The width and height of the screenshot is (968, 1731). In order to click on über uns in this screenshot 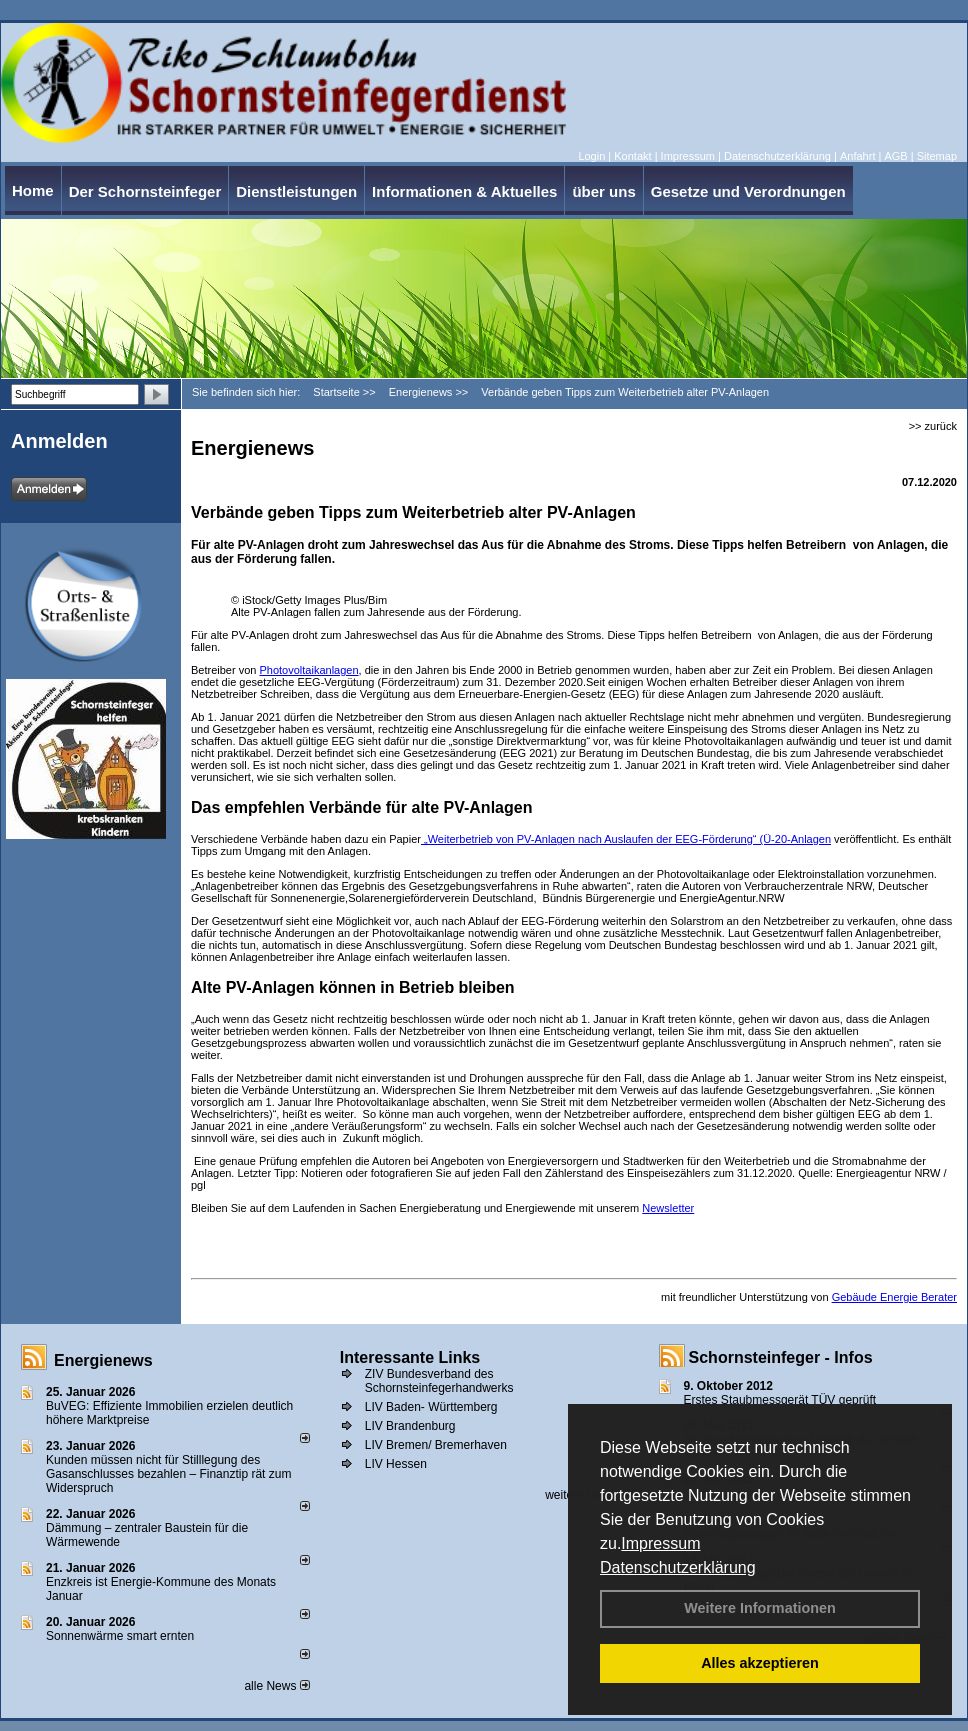, I will do `click(603, 191)`.